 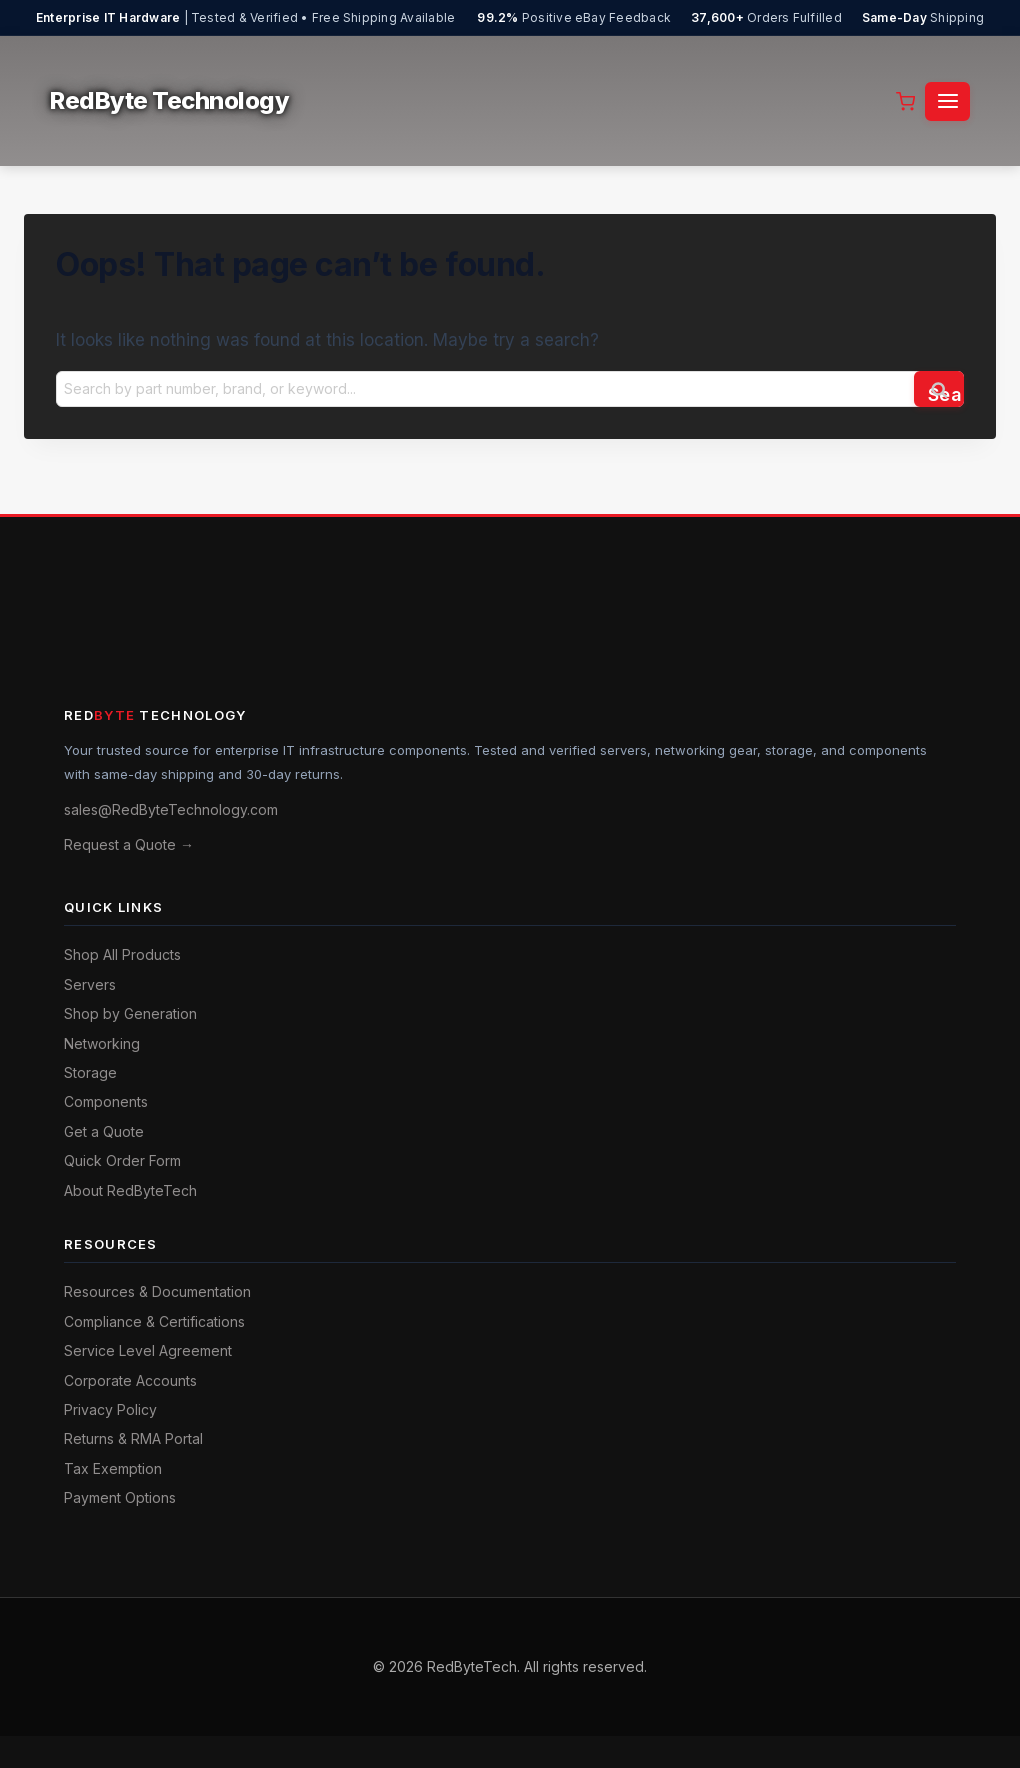 What do you see at coordinates (110, 1409) in the screenshot?
I see `Privacy Policy` at bounding box center [110, 1409].